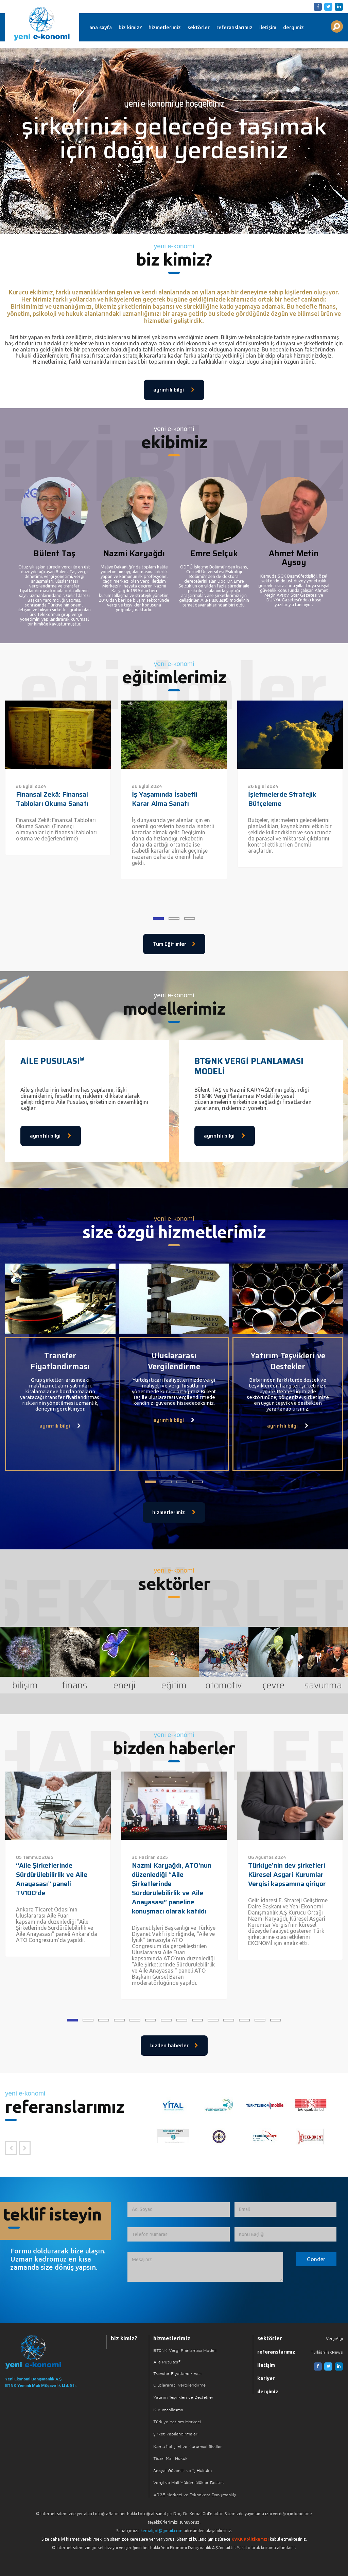  I want to click on [Ana Sayfaya Dön], so click(47, 2352).